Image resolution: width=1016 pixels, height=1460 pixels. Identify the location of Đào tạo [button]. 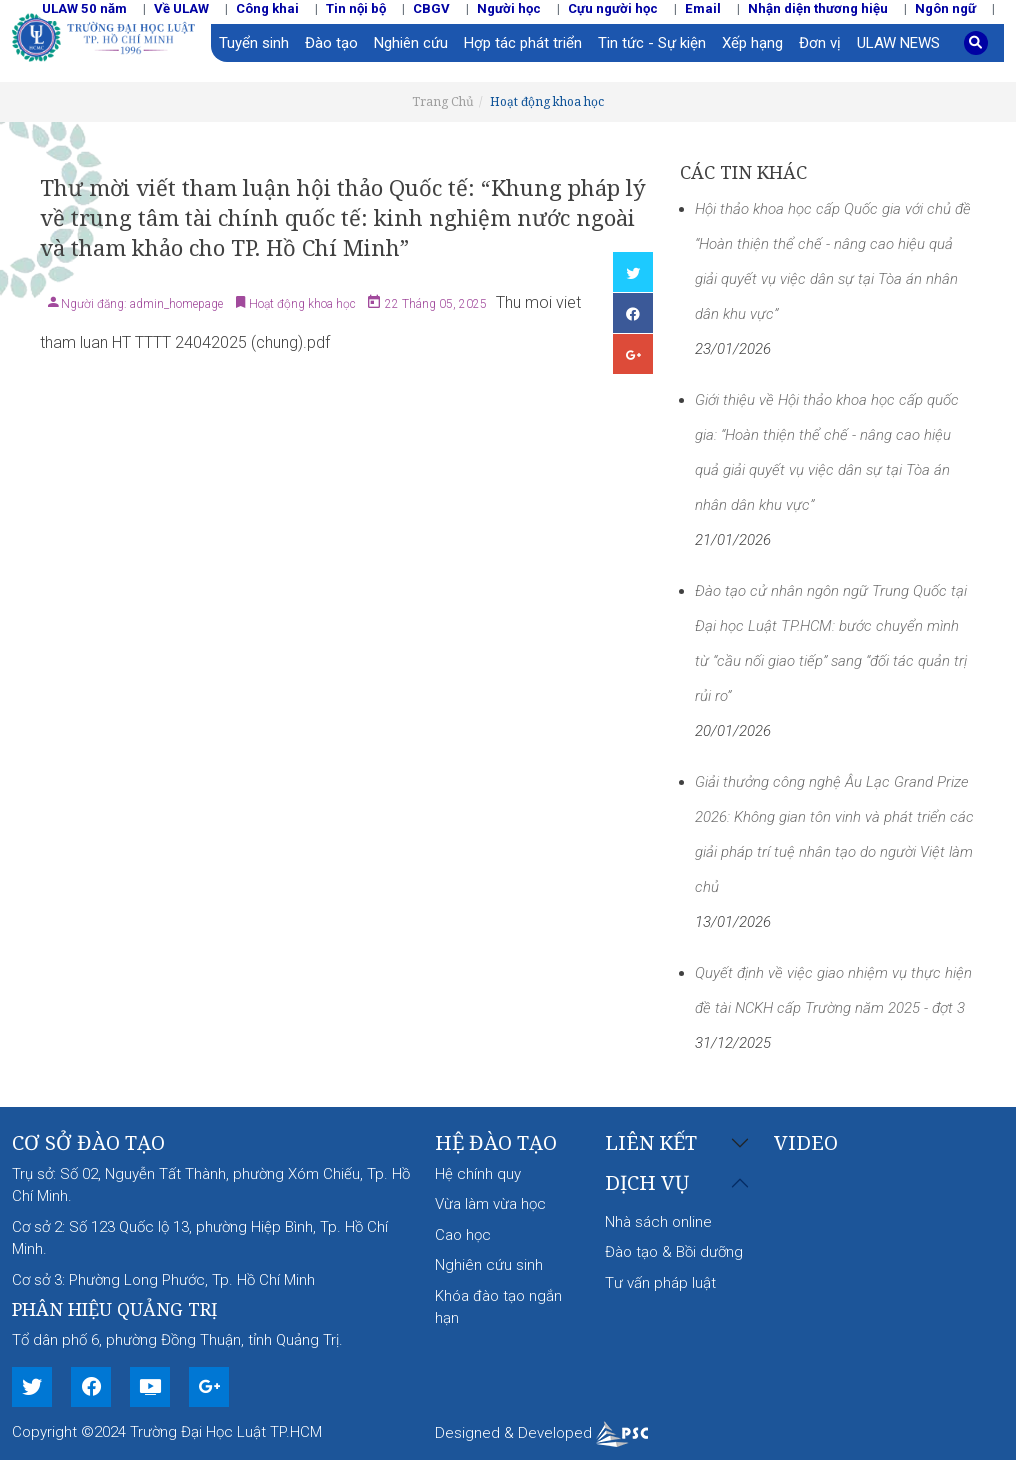
(331, 43).